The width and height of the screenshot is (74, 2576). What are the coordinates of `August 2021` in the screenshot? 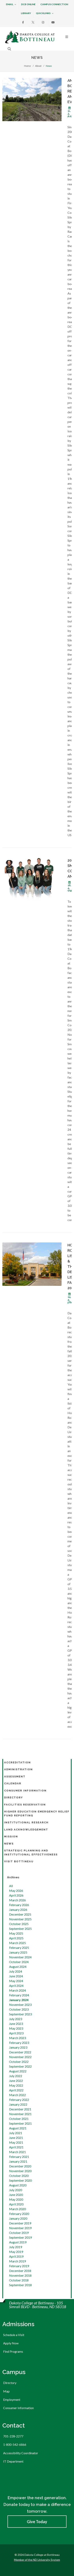 It's located at (17, 2128).